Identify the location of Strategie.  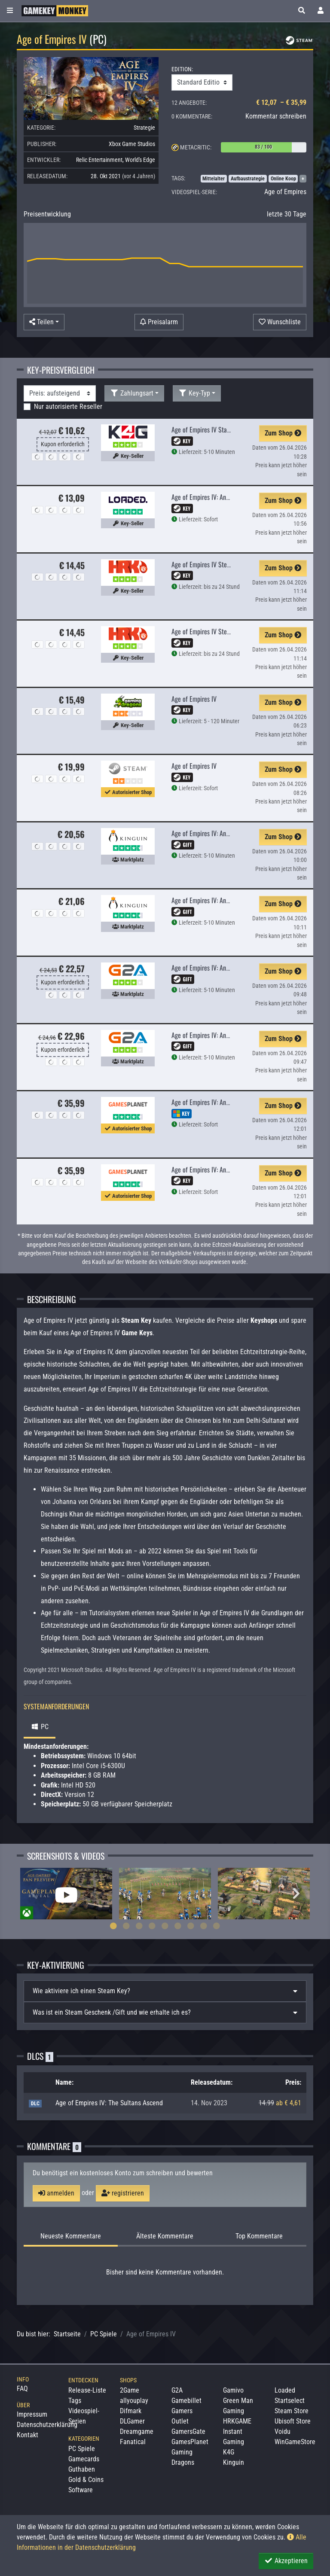
(144, 127).